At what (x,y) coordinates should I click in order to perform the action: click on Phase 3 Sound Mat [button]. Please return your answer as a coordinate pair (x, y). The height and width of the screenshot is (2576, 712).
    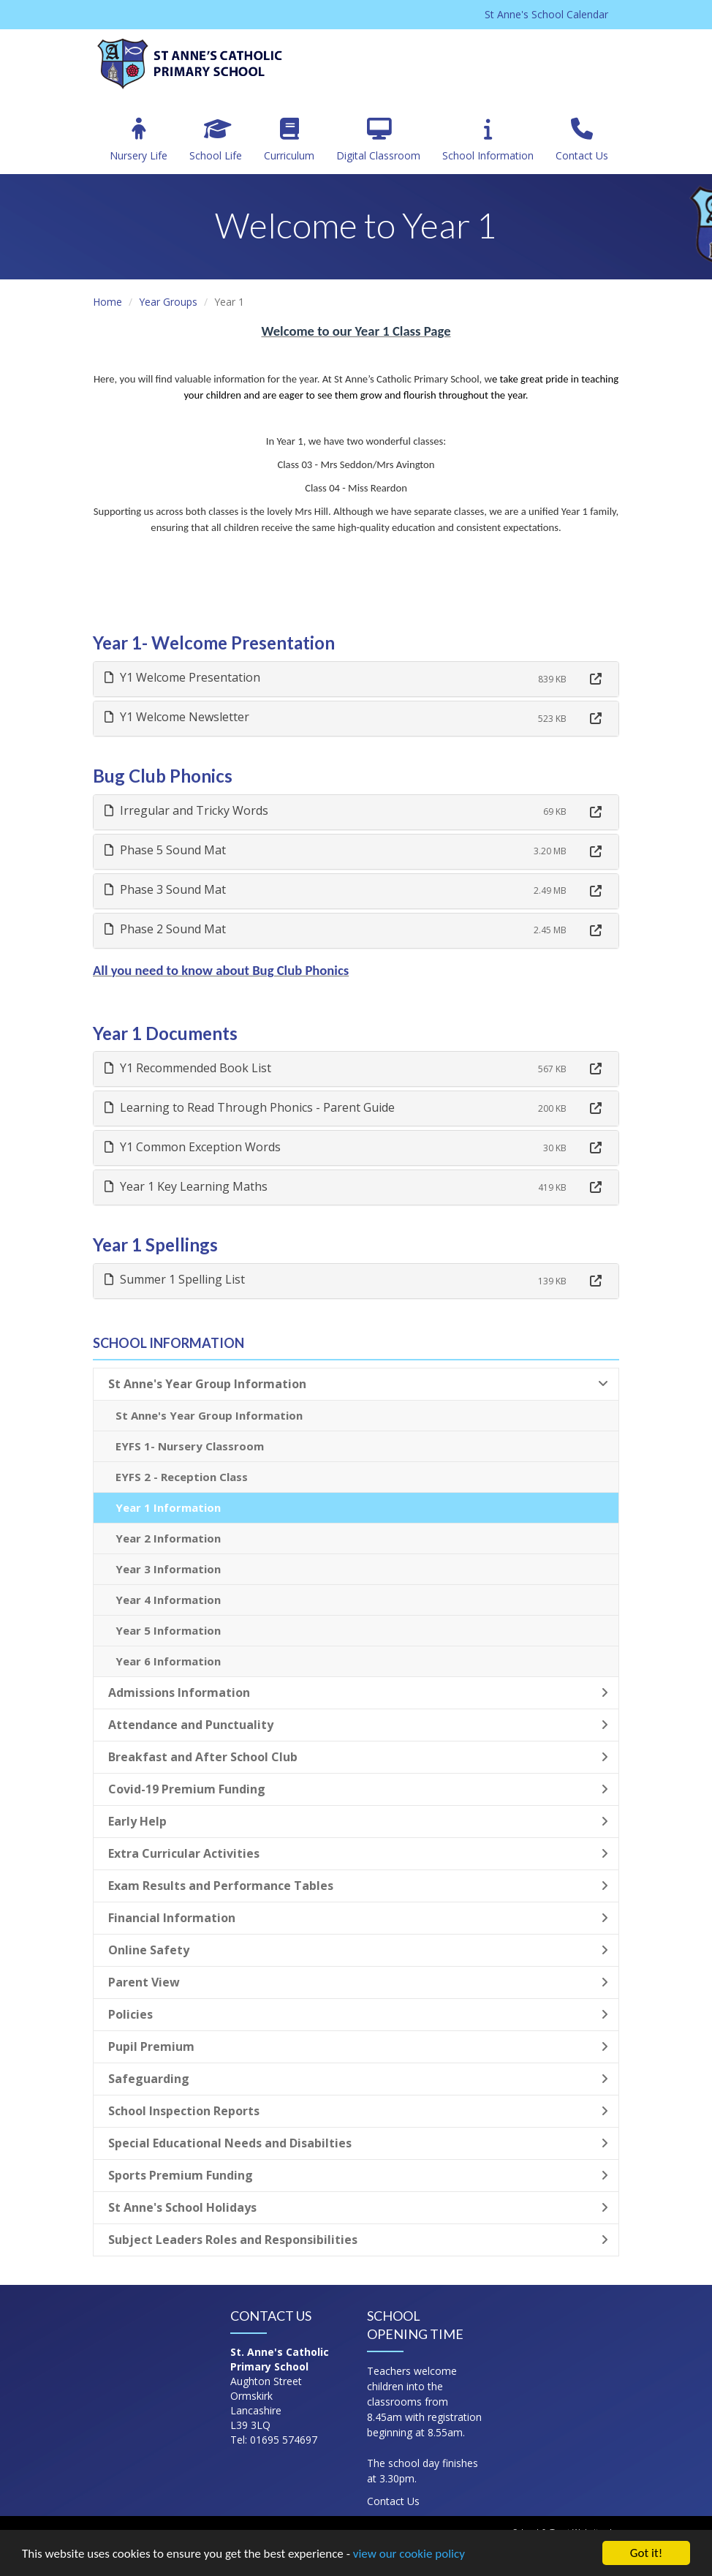
    Looking at the image, I should click on (165, 889).